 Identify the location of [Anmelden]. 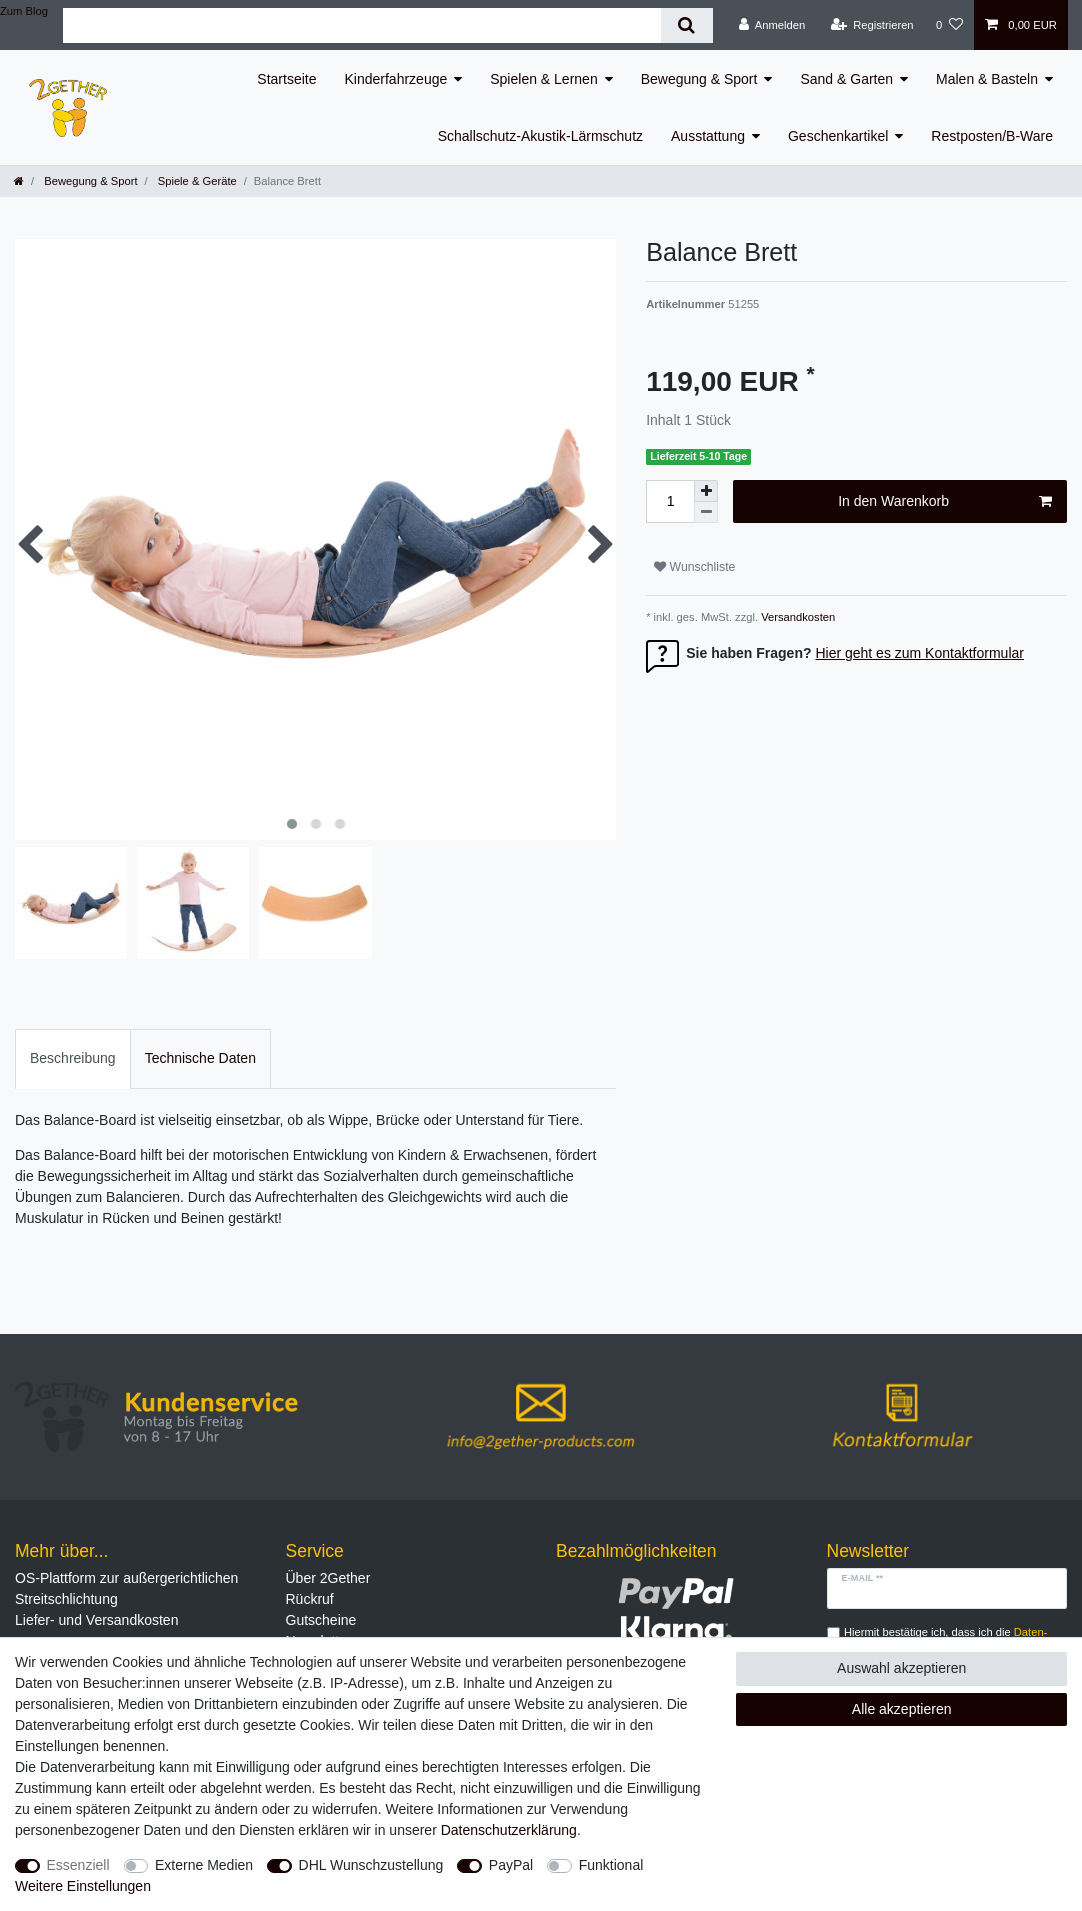
(772, 25).